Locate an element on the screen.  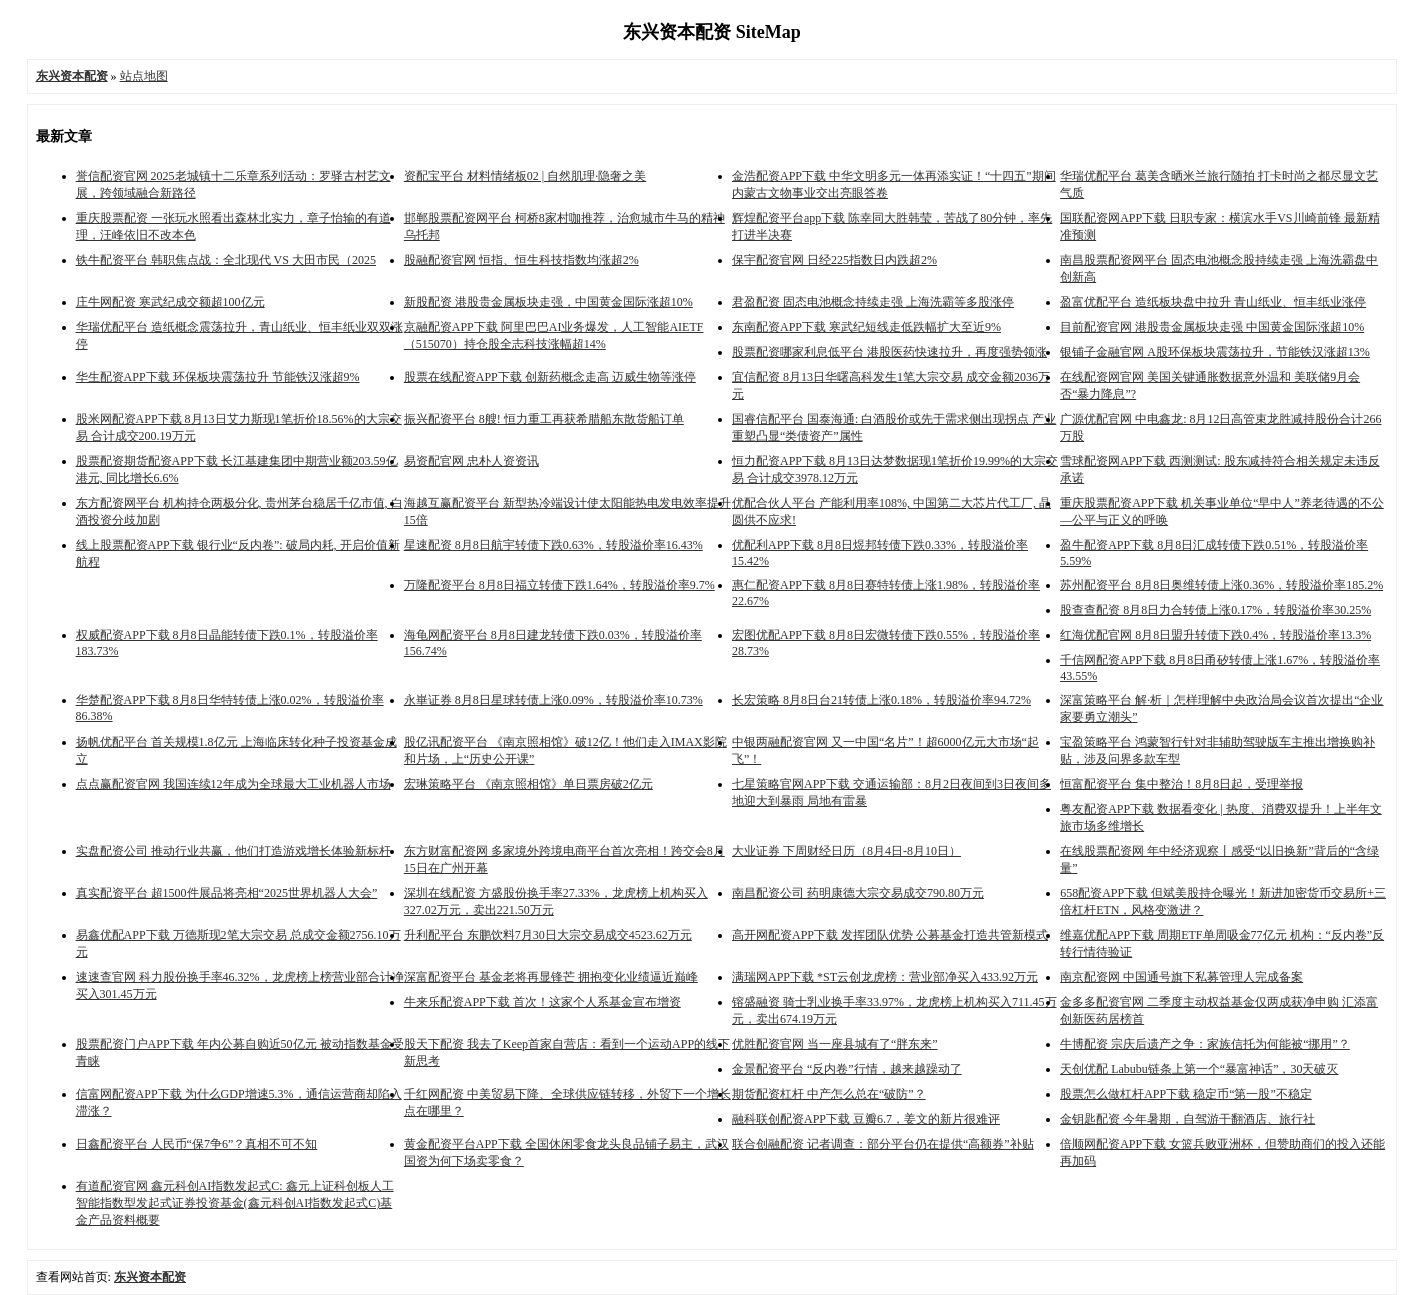
牛来乐配资APP下载 首次！这家个人系基金宣布增资 is located at coordinates (542, 1002).